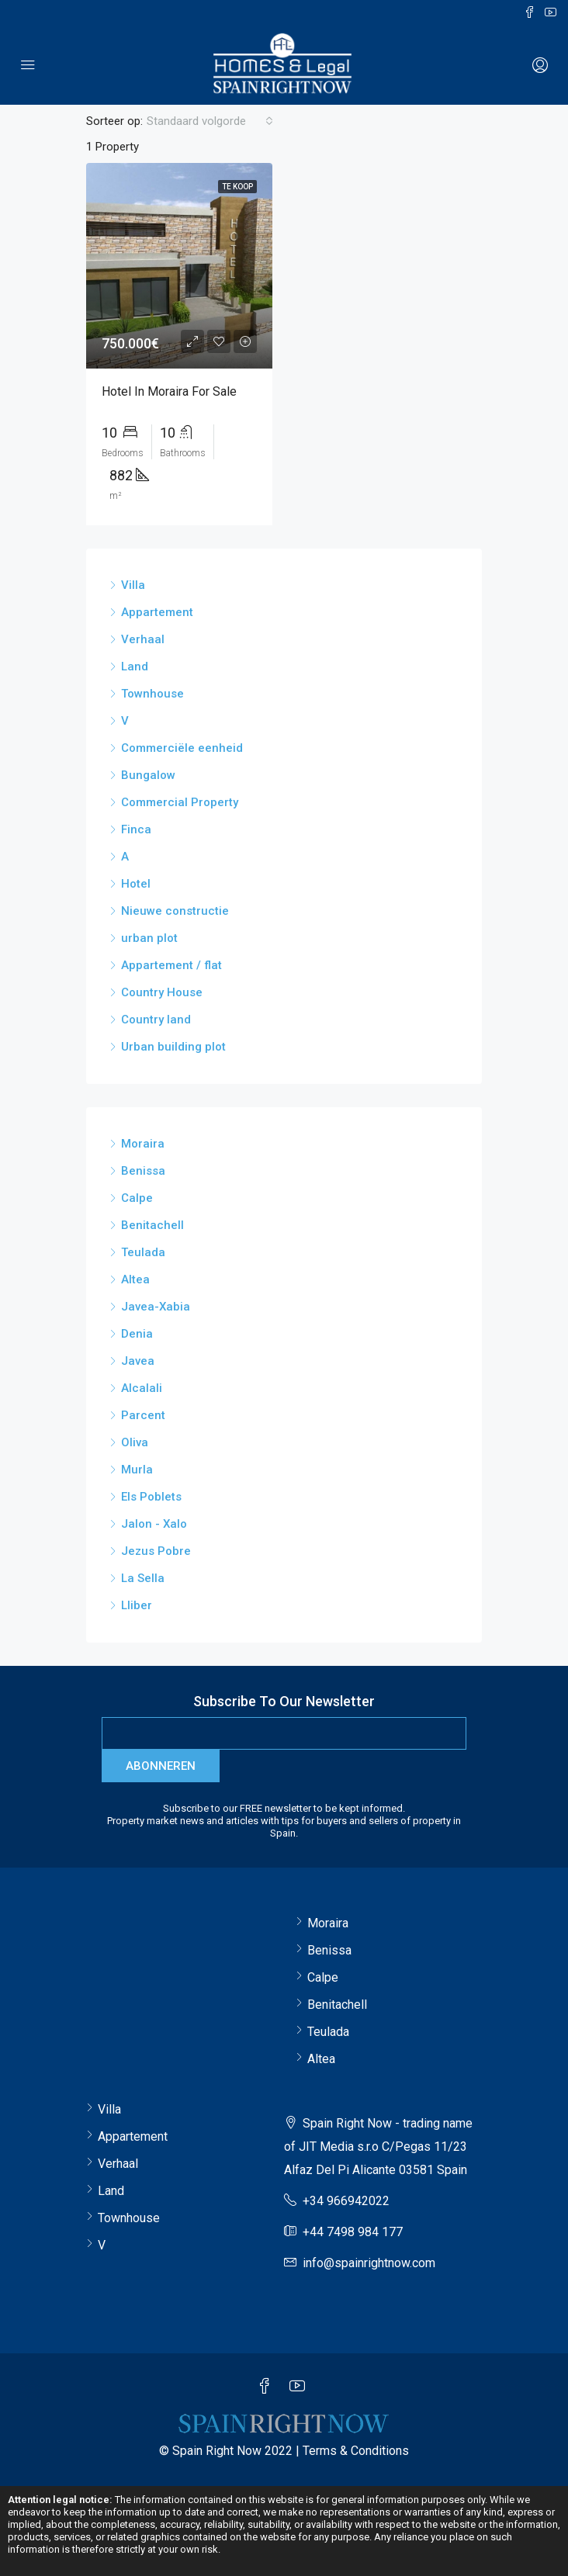 The height and width of the screenshot is (2576, 568). Describe the element at coordinates (209, 121) in the screenshot. I see `[combobox]` at that location.